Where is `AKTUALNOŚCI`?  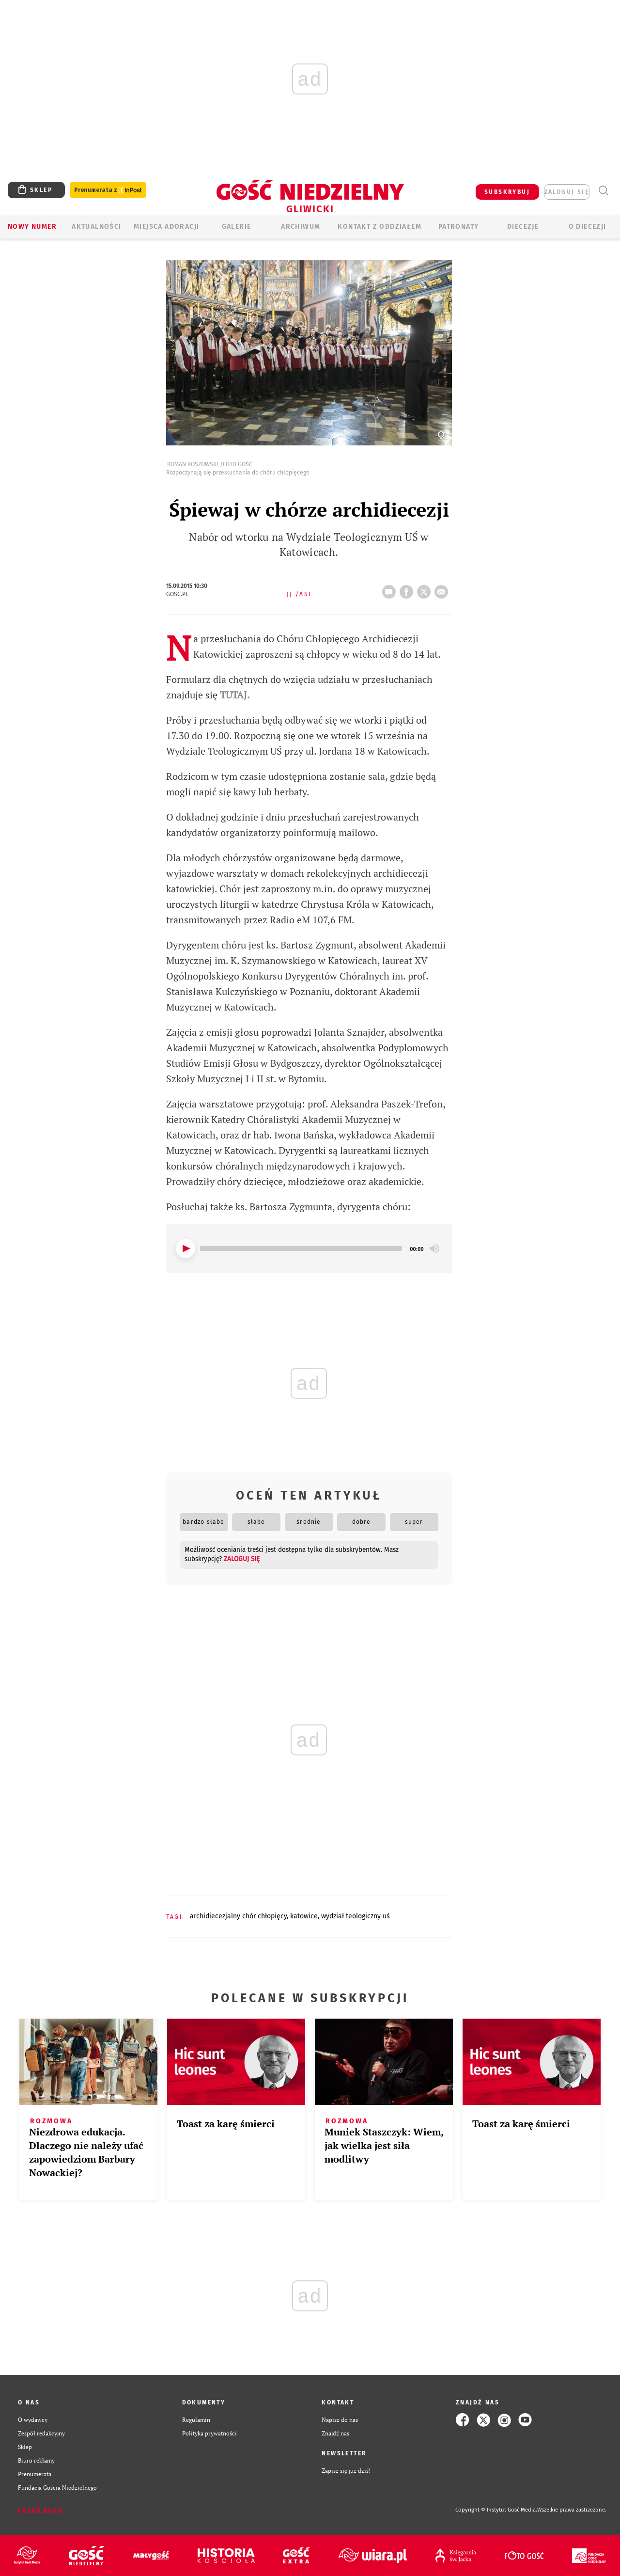 AKTUALNOŚCI is located at coordinates (96, 226).